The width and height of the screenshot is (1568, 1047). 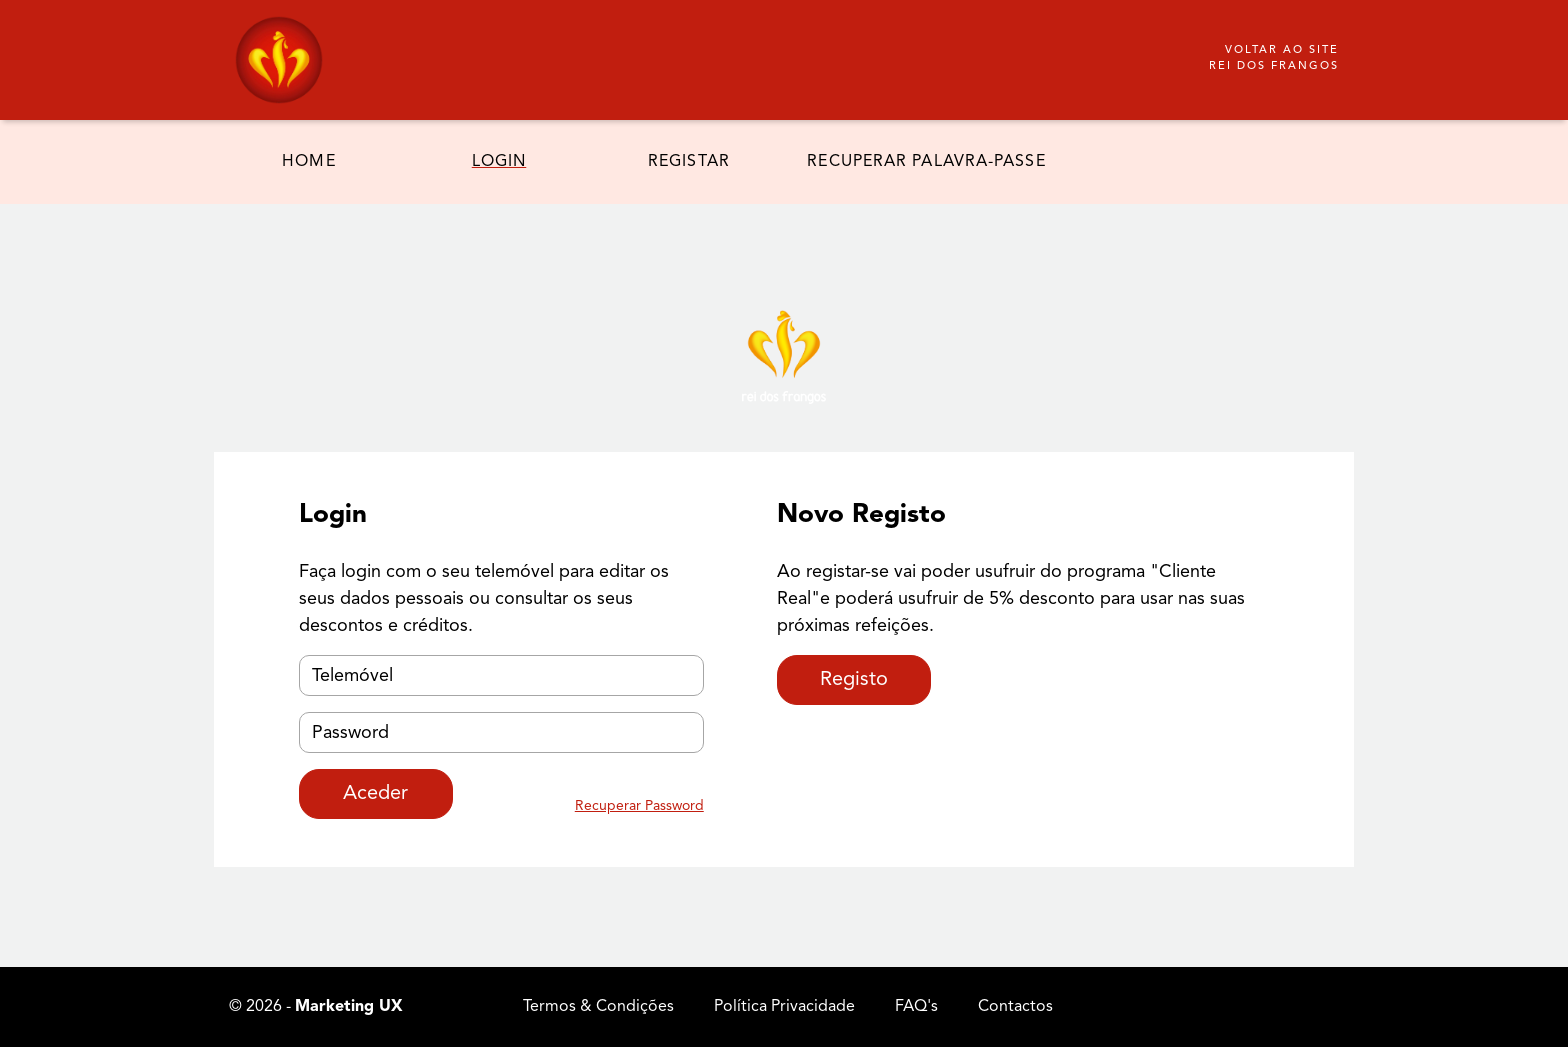 What do you see at coordinates (375, 794) in the screenshot?
I see `Aceder` at bounding box center [375, 794].